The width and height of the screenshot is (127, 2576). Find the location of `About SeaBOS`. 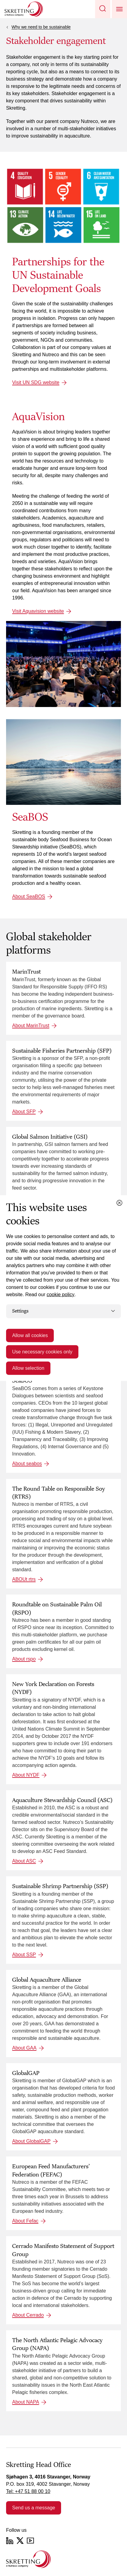

About SeaBOS is located at coordinates (28, 896).